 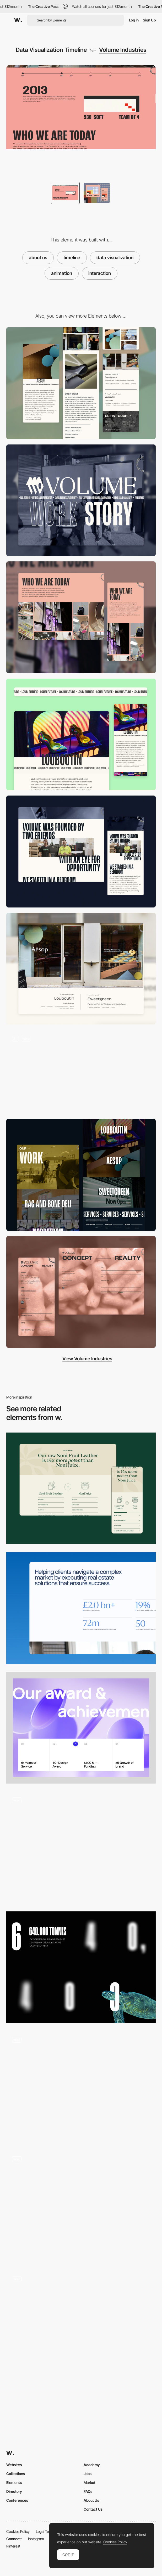 What do you see at coordinates (81, 1175) in the screenshot?
I see `[Portfolio]` at bounding box center [81, 1175].